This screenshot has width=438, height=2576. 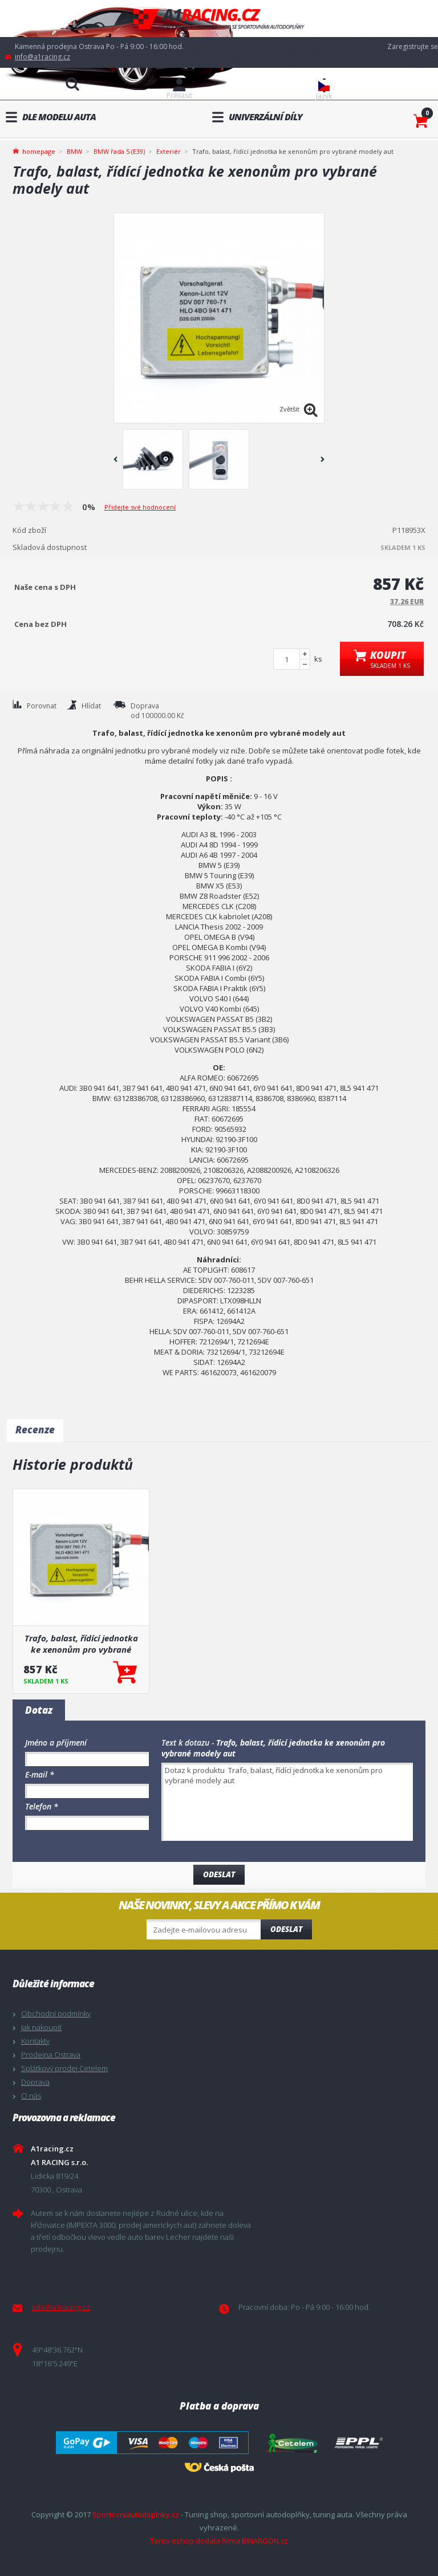 What do you see at coordinates (35, 2041) in the screenshot?
I see `Kontakty` at bounding box center [35, 2041].